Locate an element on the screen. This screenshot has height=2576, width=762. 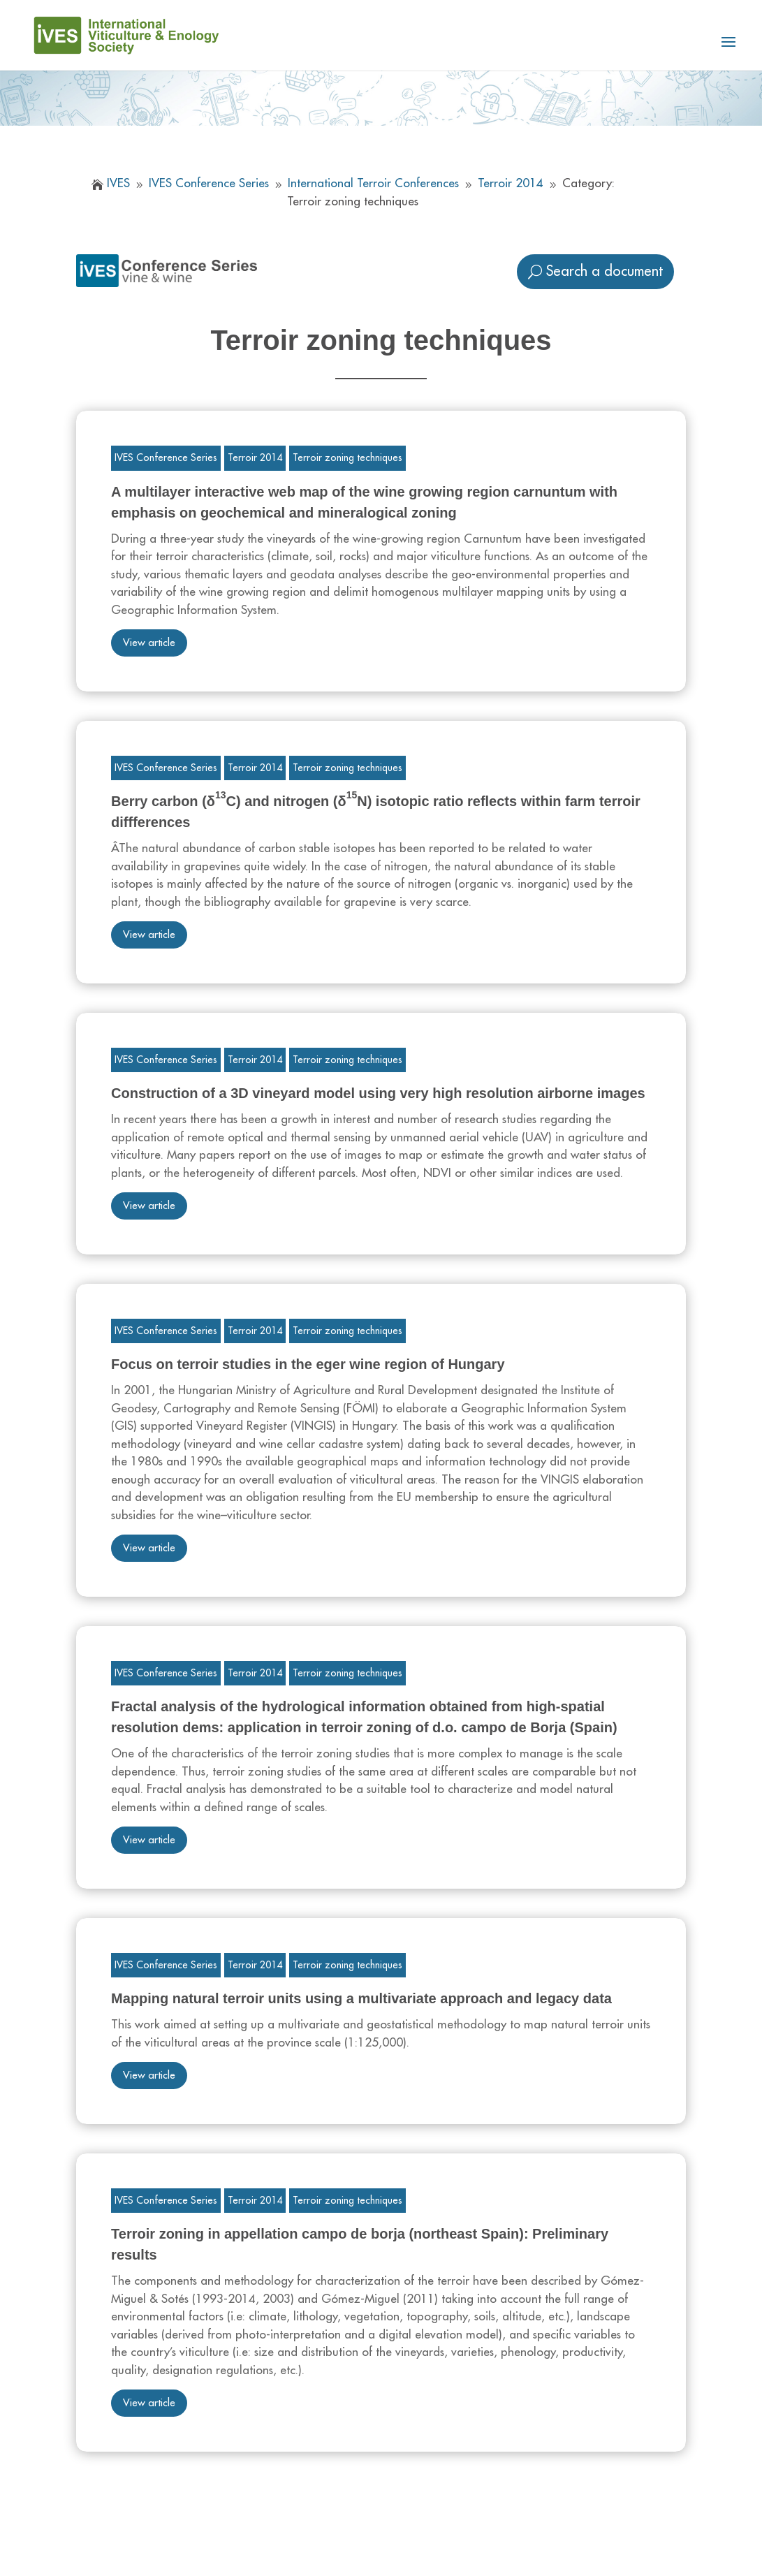
Mapping natural terroir units using a multivariate approach and legacy data is located at coordinates (361, 1998).